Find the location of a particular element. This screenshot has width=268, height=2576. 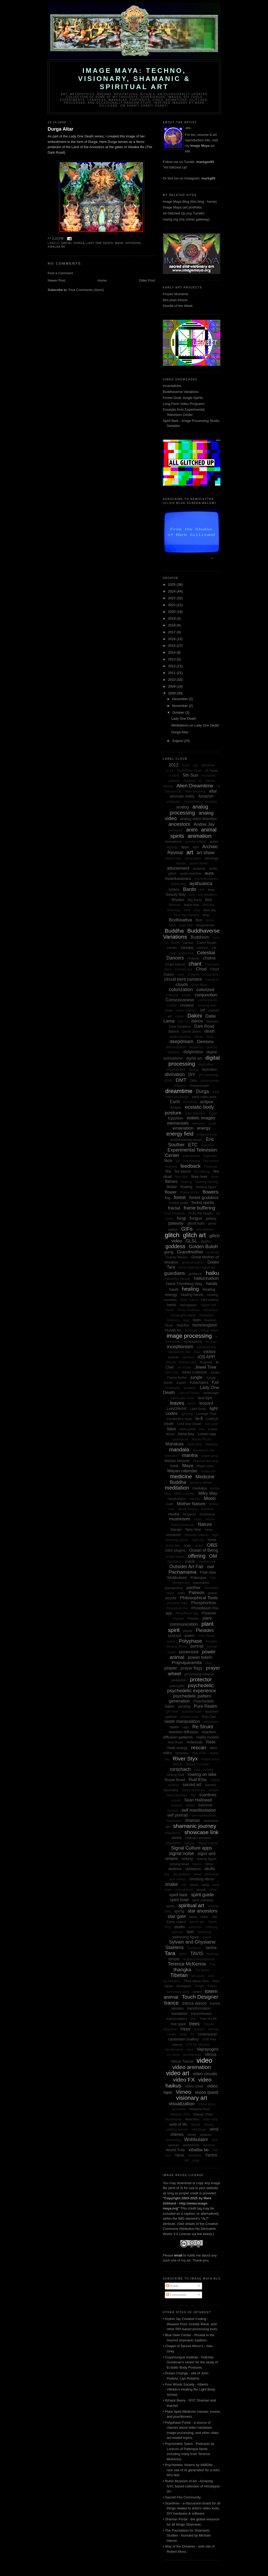

landscape mode is located at coordinates (182, 1398).